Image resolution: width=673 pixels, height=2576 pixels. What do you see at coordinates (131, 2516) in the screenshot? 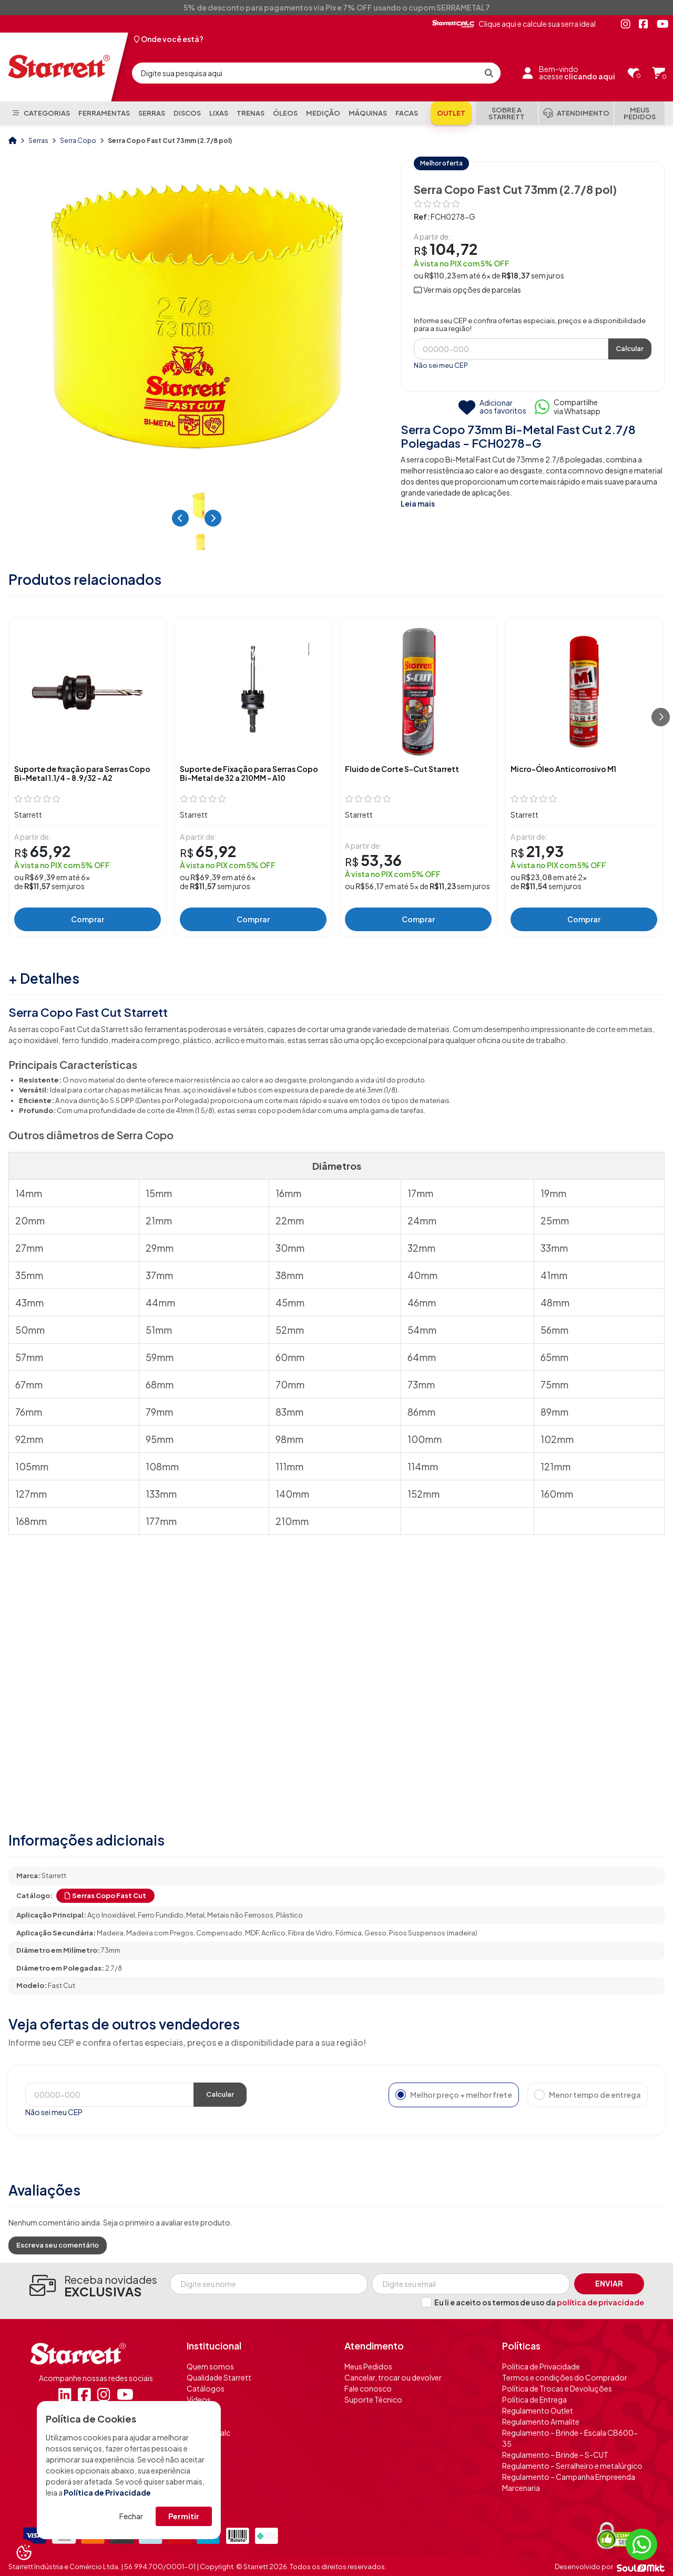
I see `Fechar` at bounding box center [131, 2516].